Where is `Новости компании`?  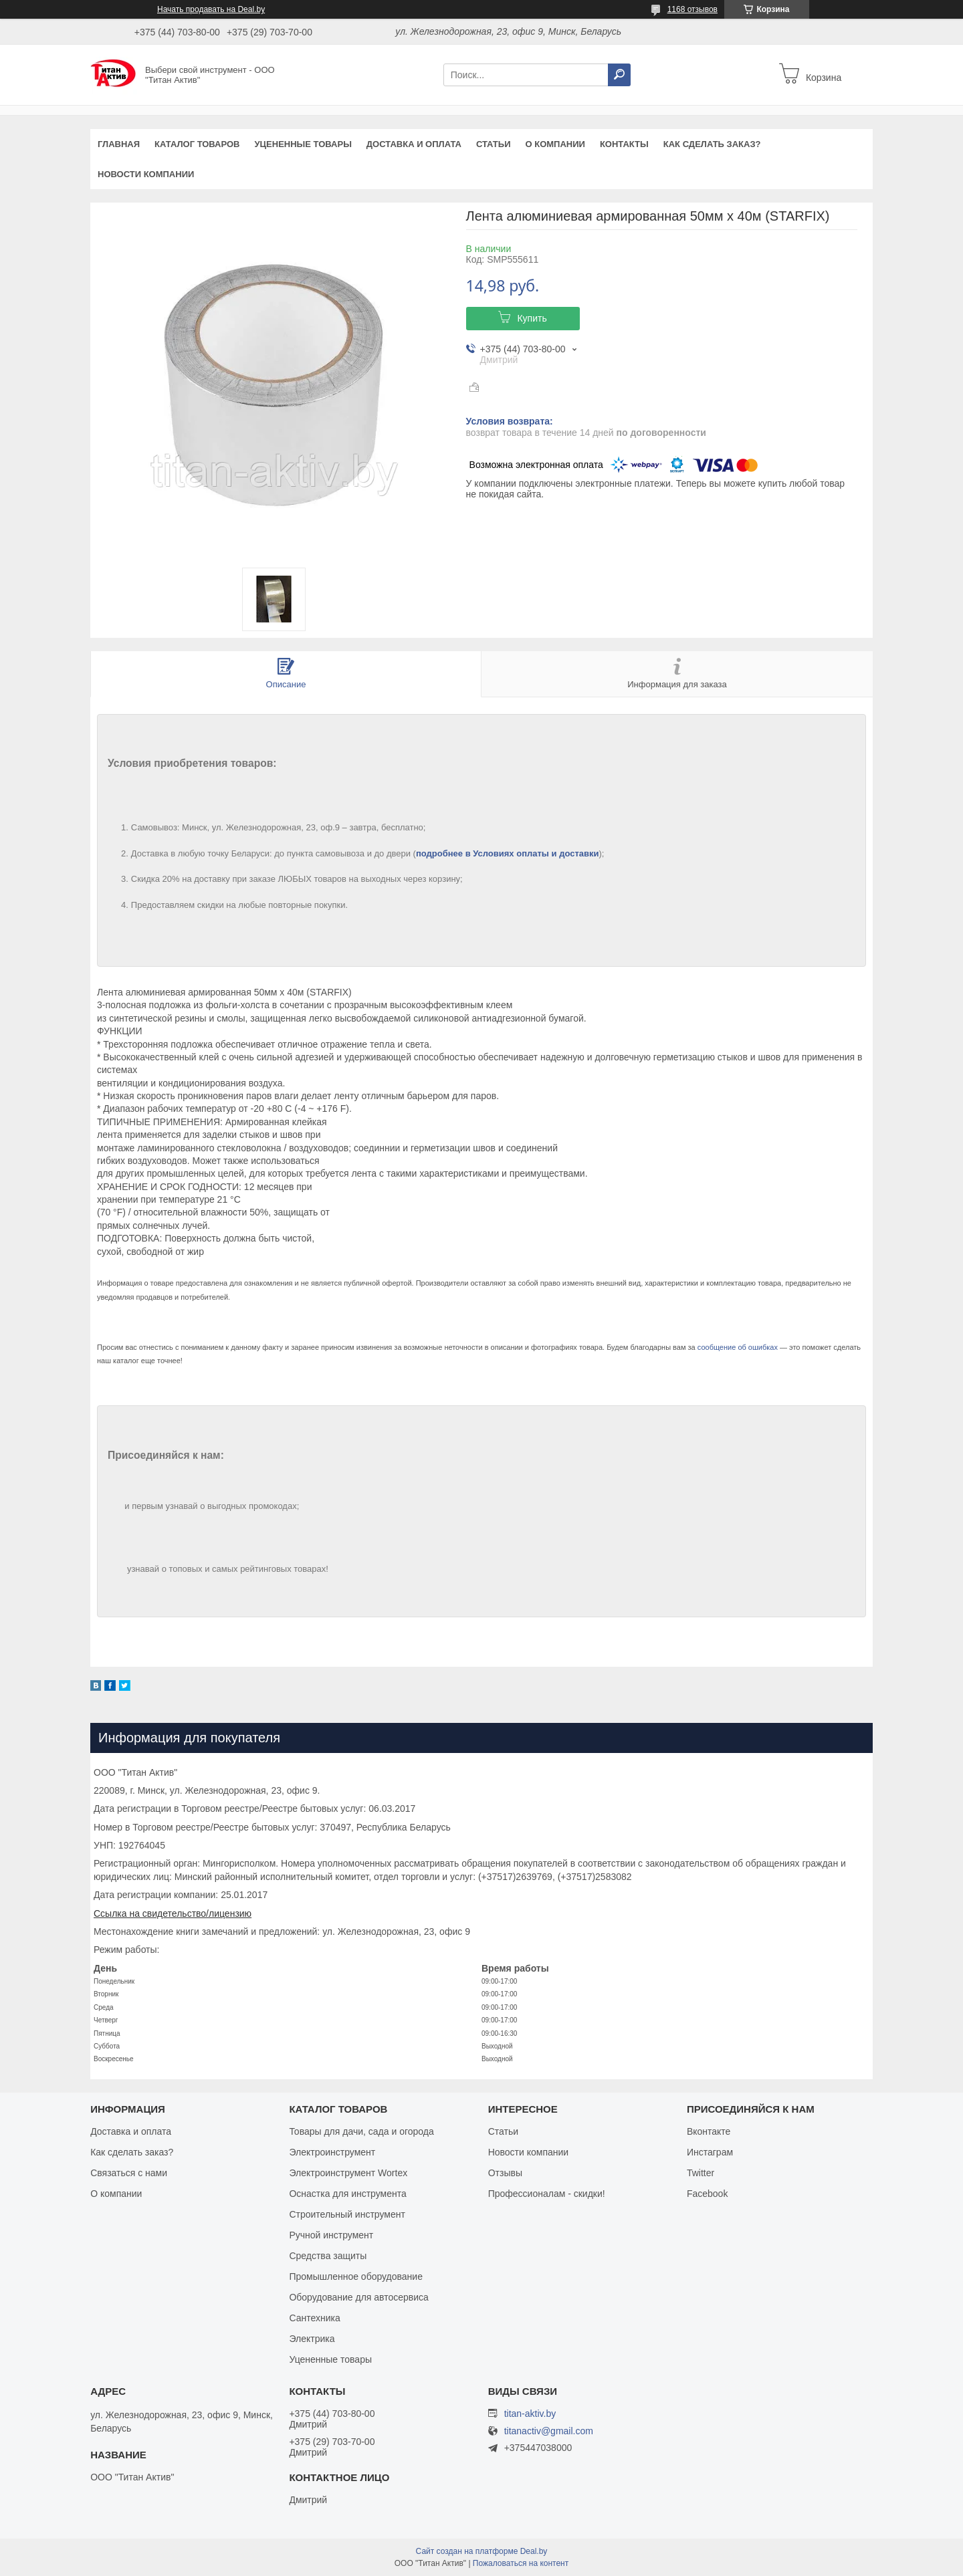
Новости компании is located at coordinates (146, 174).